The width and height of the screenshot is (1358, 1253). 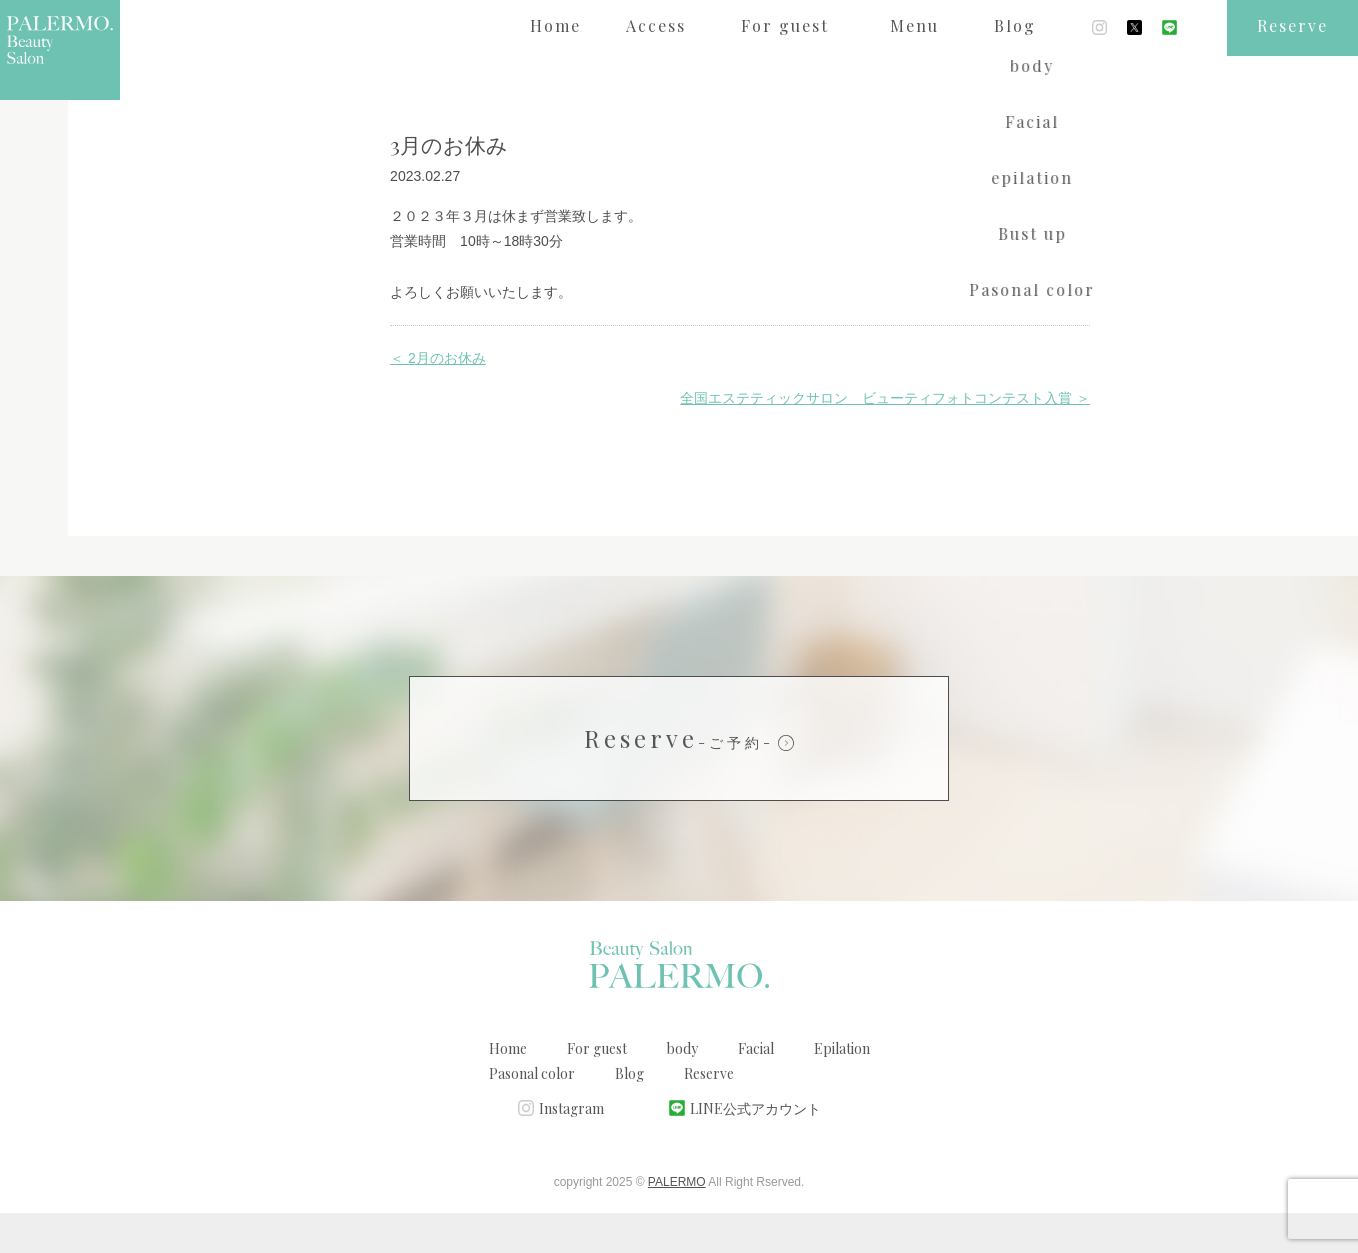 What do you see at coordinates (885, 438) in the screenshot?
I see `全国エステティックサロン ビューティフォトコンテスト入賞 ＞` at bounding box center [885, 438].